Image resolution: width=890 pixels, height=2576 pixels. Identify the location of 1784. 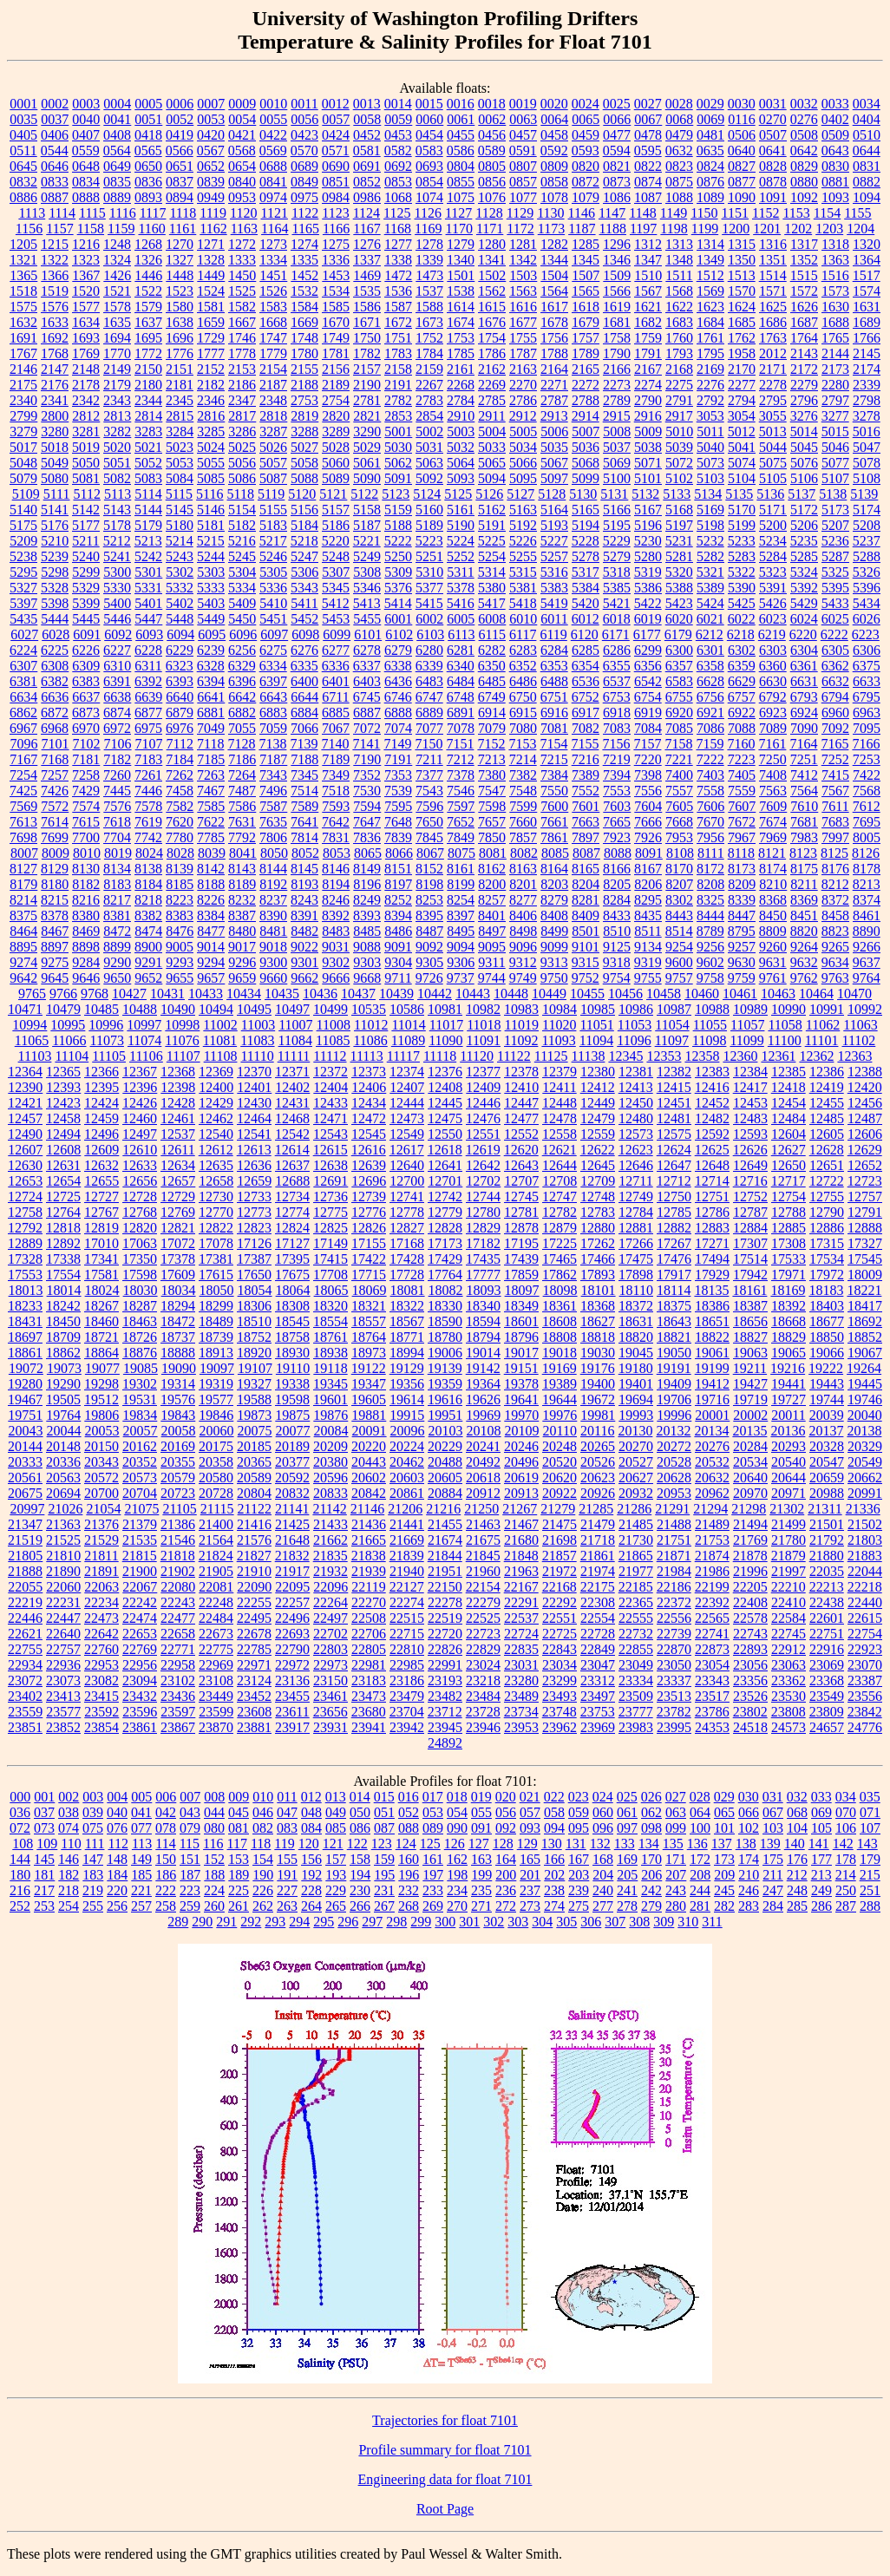
(429, 353).